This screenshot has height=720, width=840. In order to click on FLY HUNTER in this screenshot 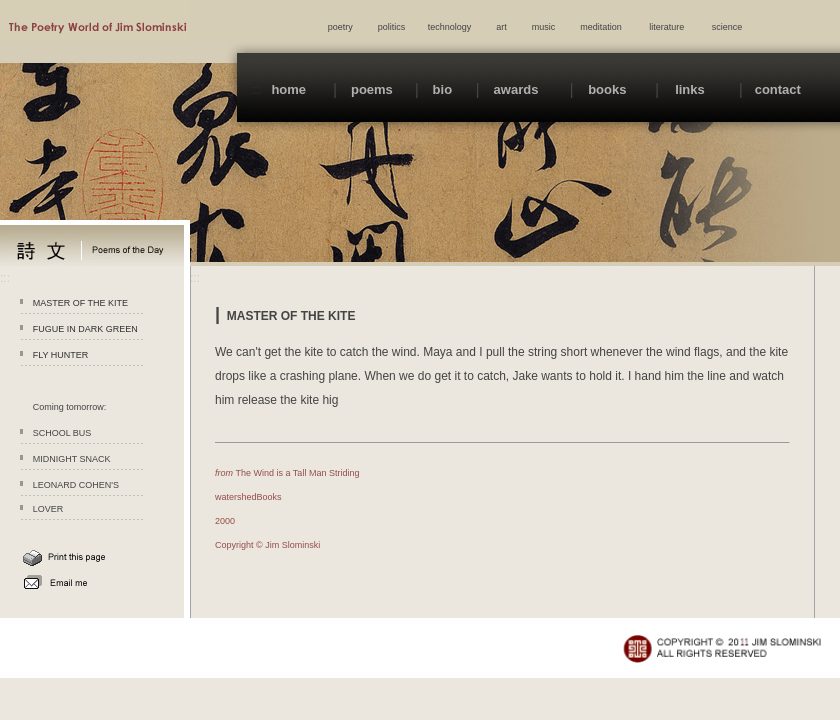, I will do `click(61, 355)`.